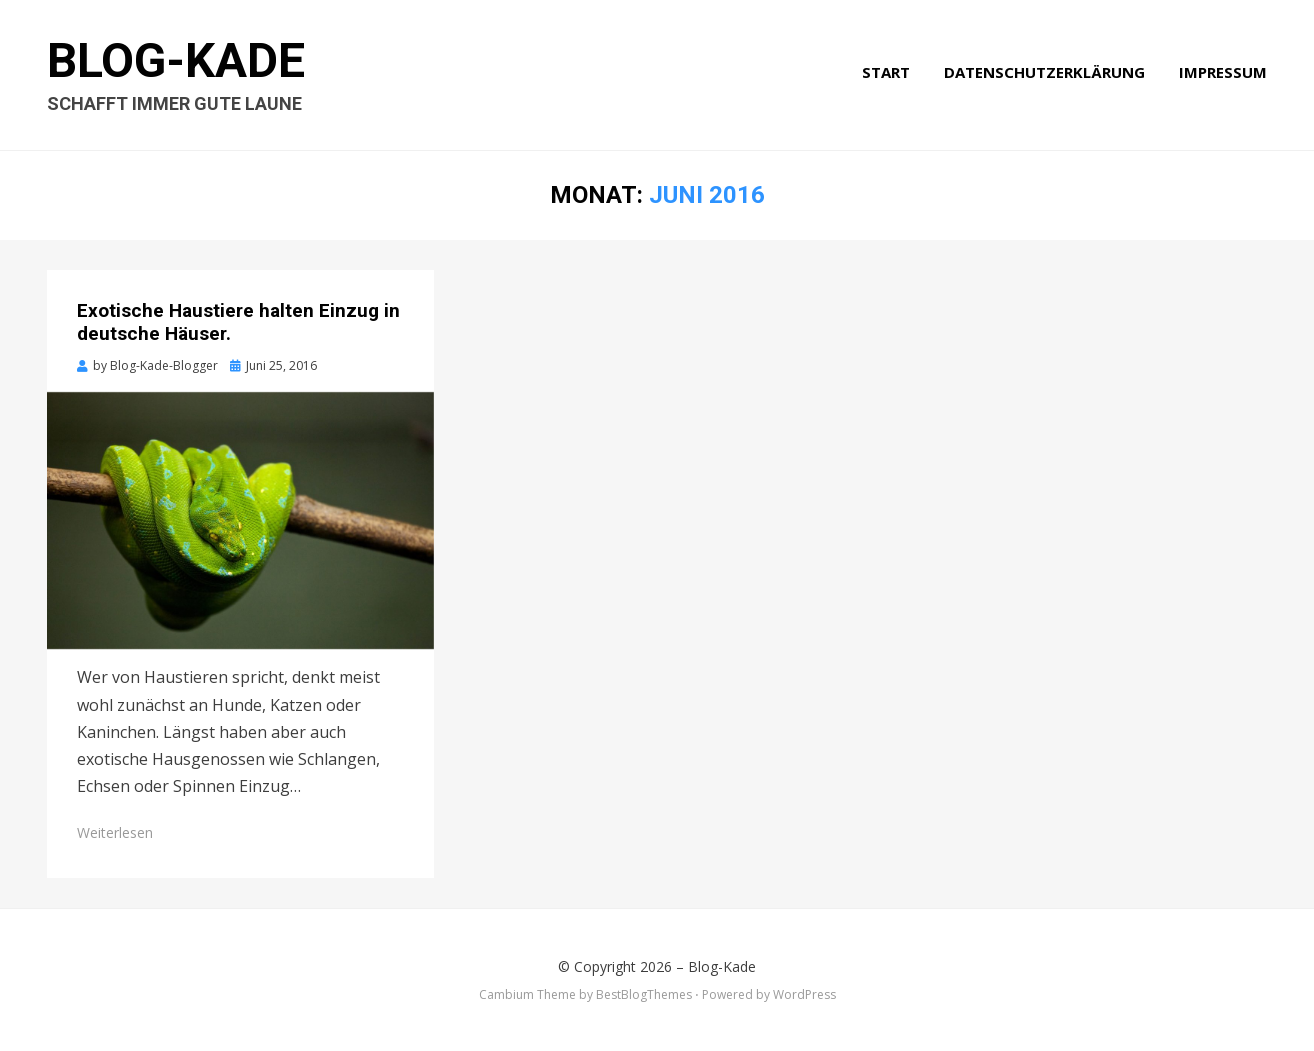 Image resolution: width=1314 pixels, height=1051 pixels. What do you see at coordinates (804, 994) in the screenshot?
I see `WordPress` at bounding box center [804, 994].